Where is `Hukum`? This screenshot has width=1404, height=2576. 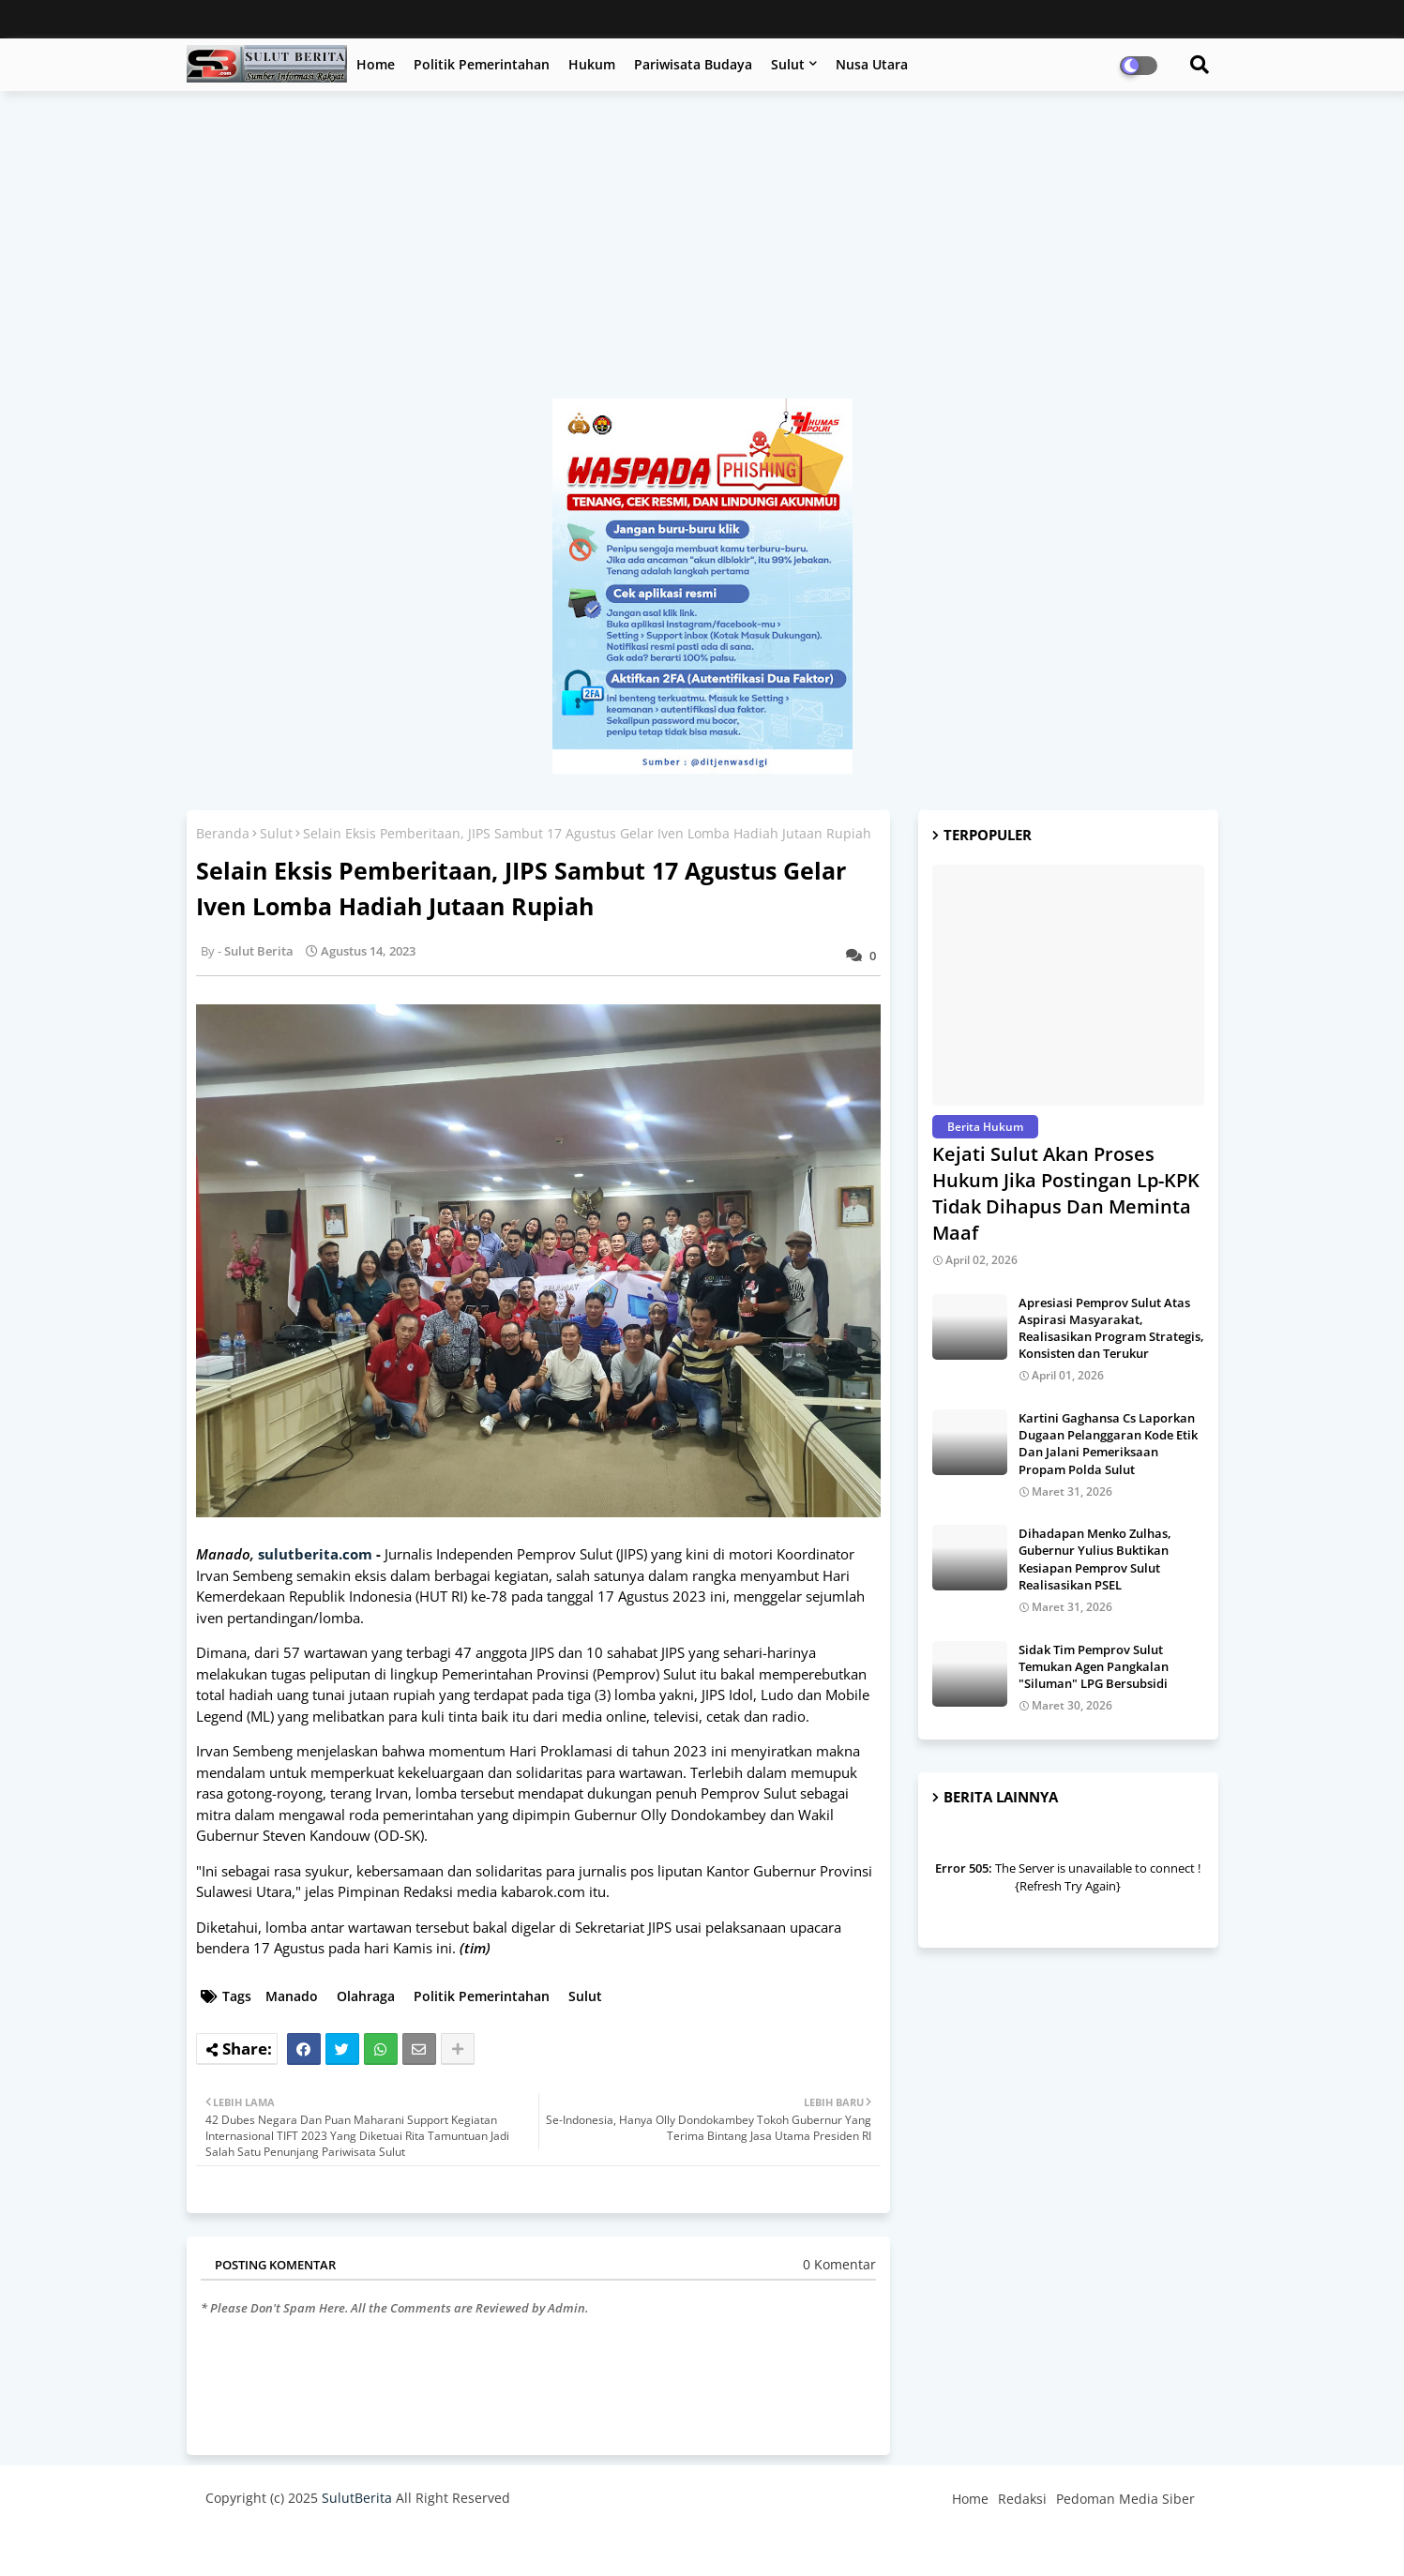
Hukum is located at coordinates (591, 64).